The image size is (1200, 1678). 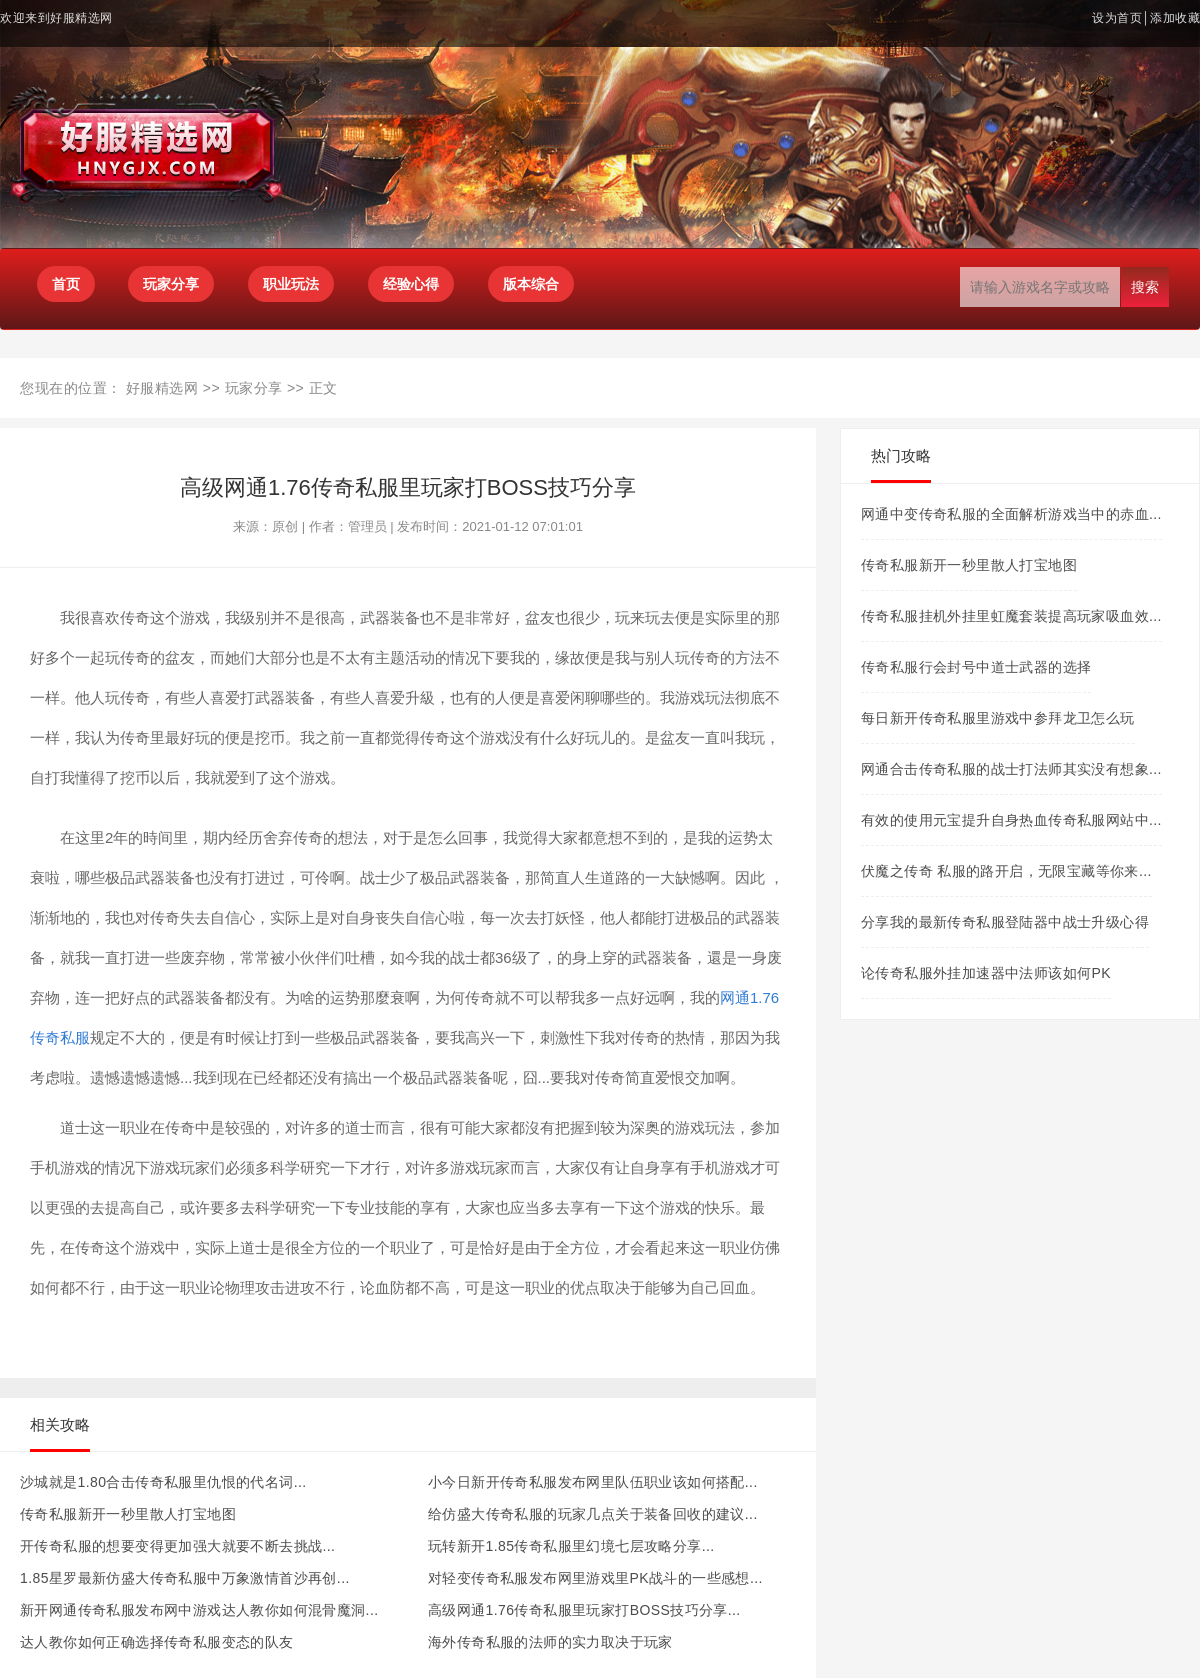 What do you see at coordinates (976, 667) in the screenshot?
I see `传奇私服行会封号中道士武器的选择` at bounding box center [976, 667].